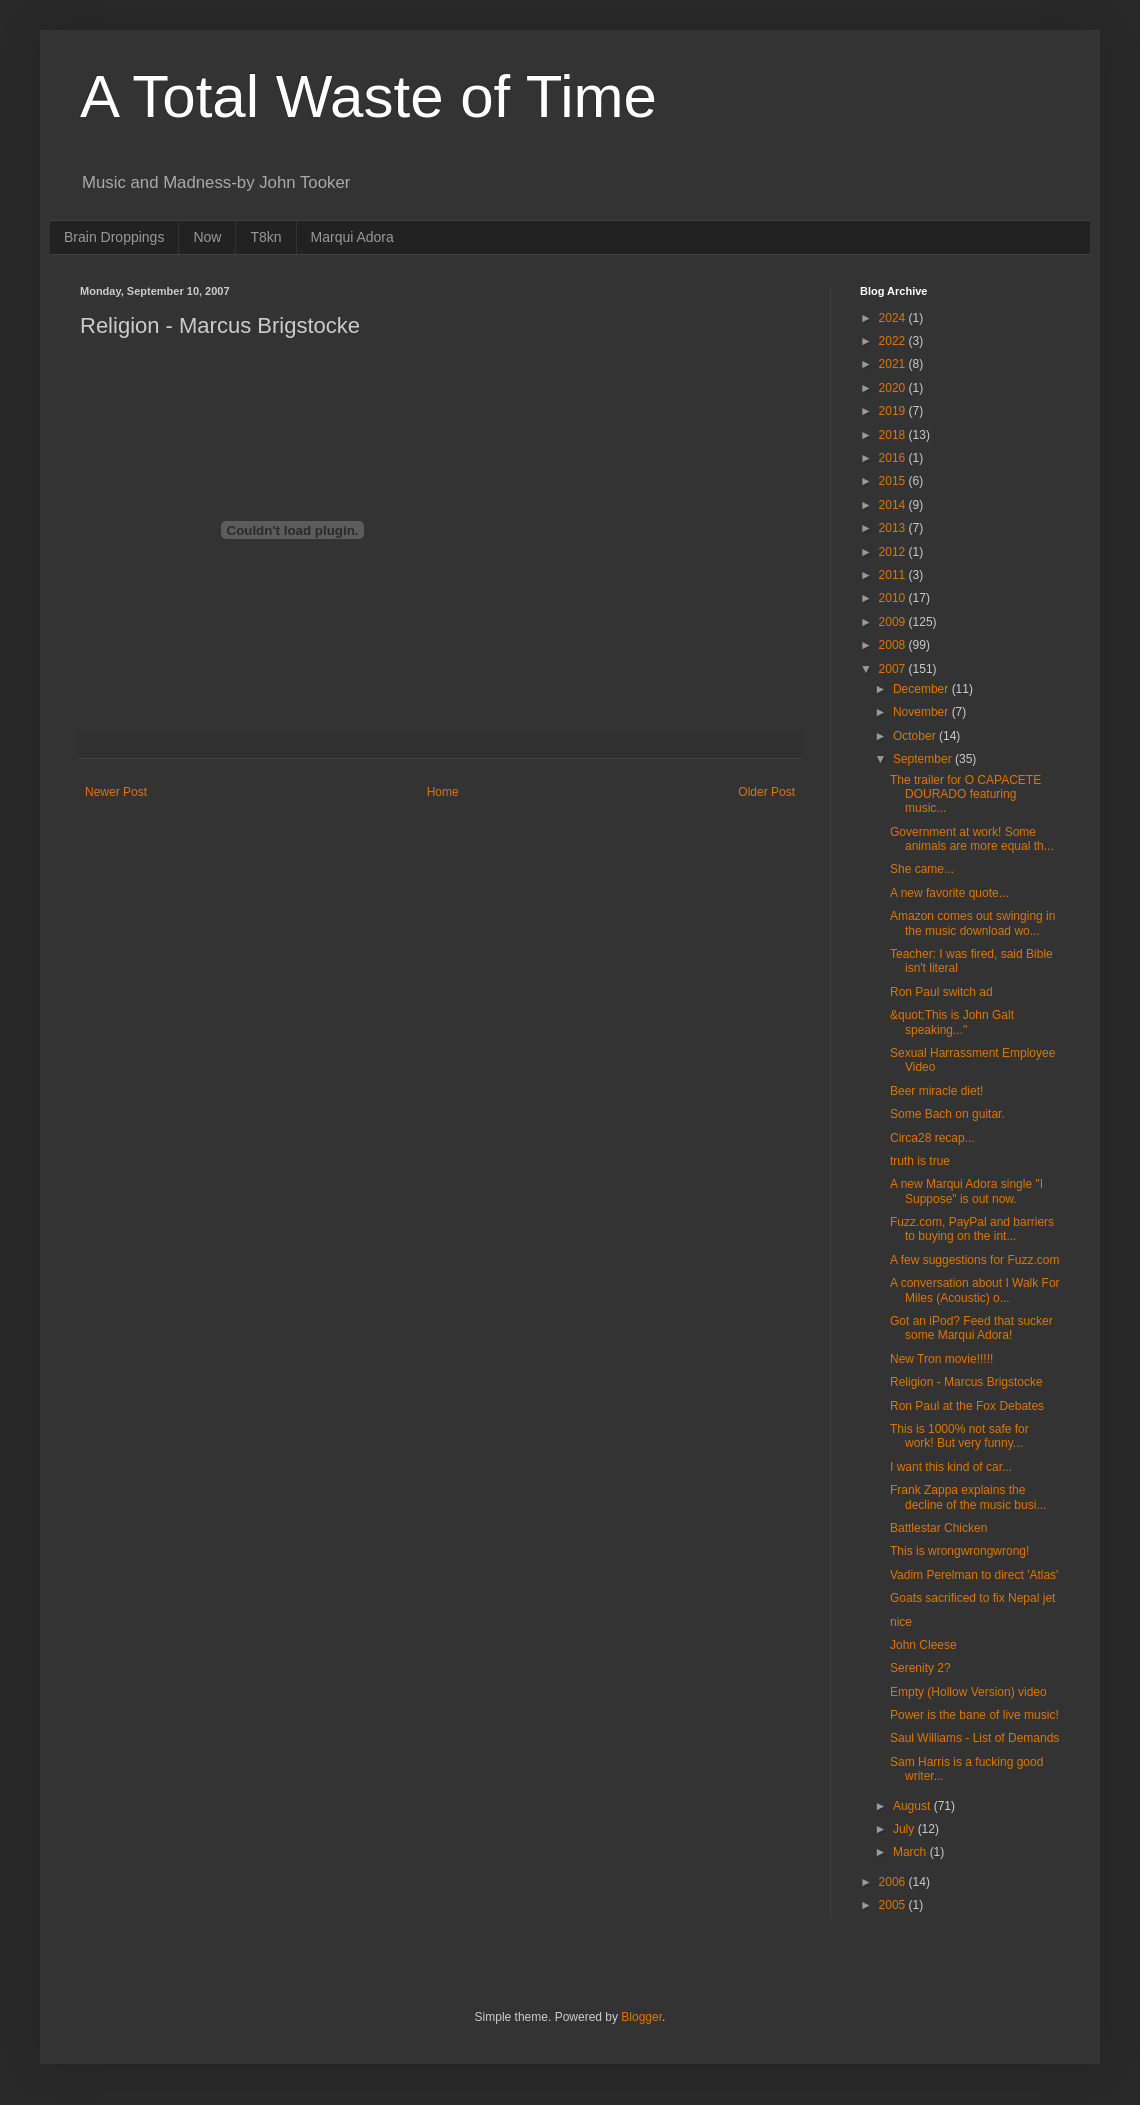 This screenshot has height=2105, width=1140. I want to click on 2012, so click(894, 552).